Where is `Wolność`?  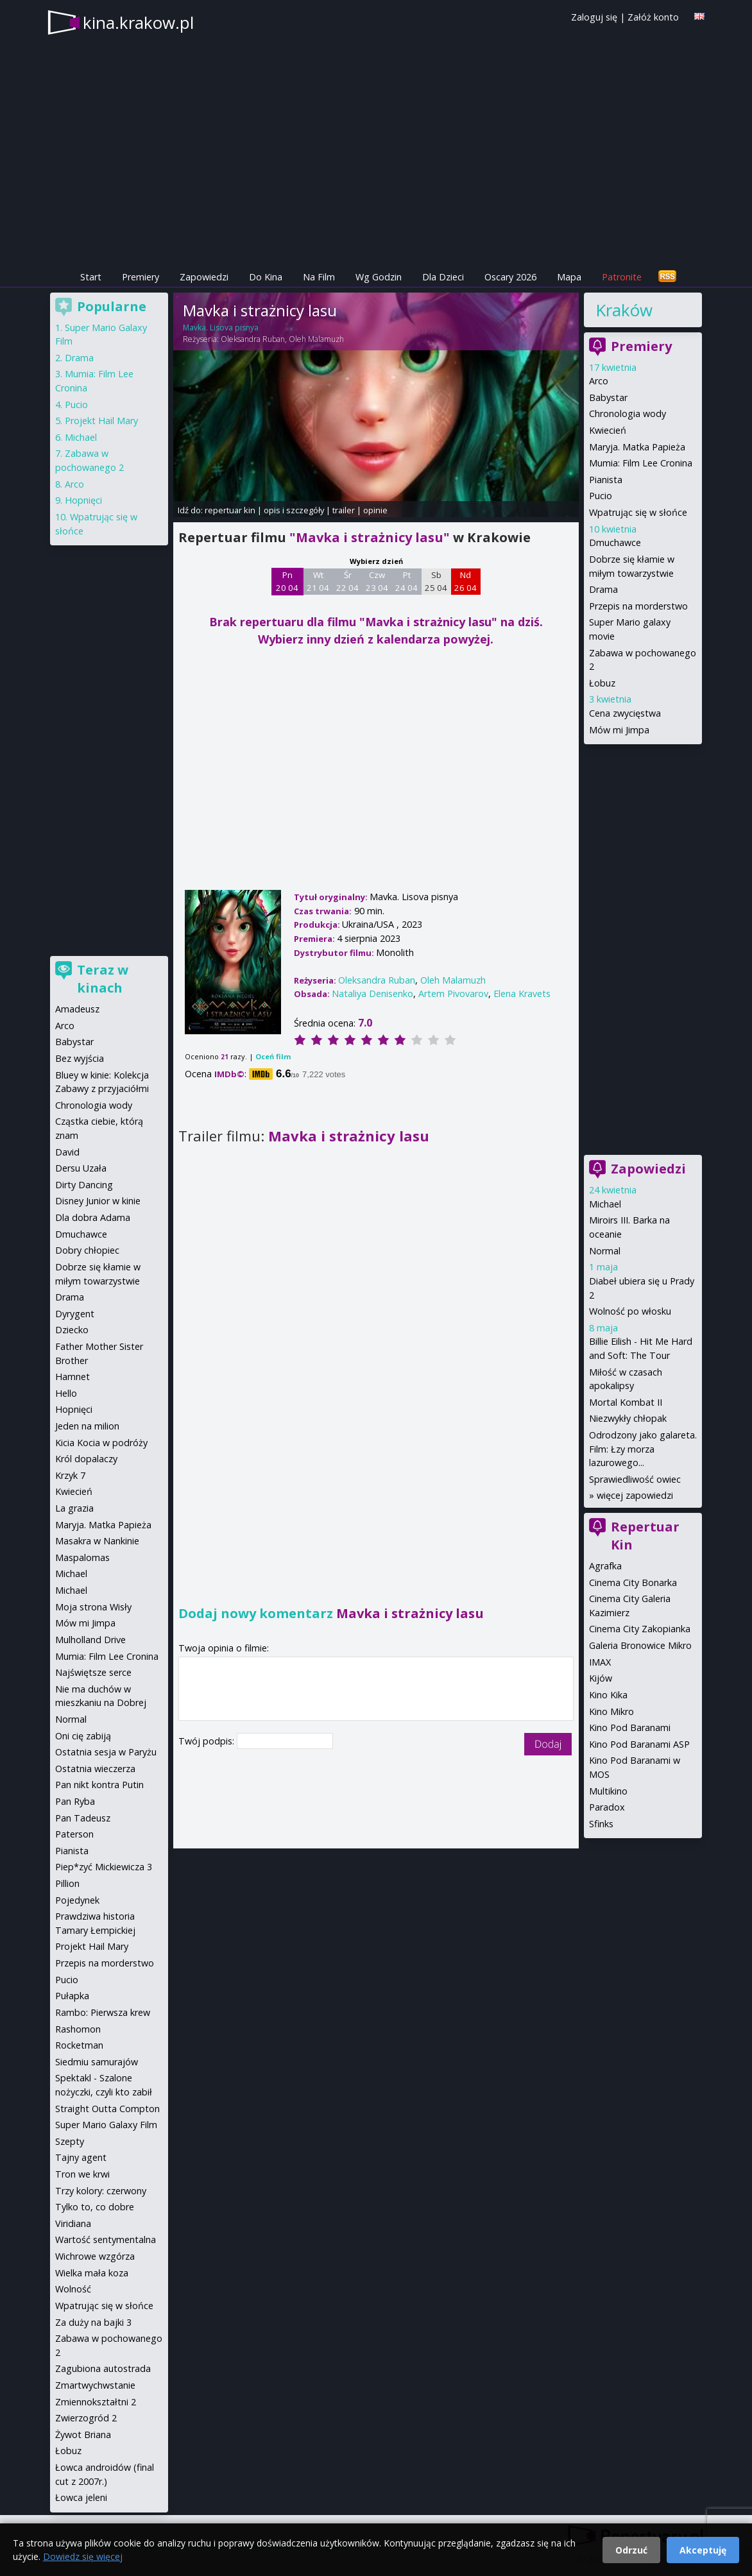
Wolność is located at coordinates (73, 2289).